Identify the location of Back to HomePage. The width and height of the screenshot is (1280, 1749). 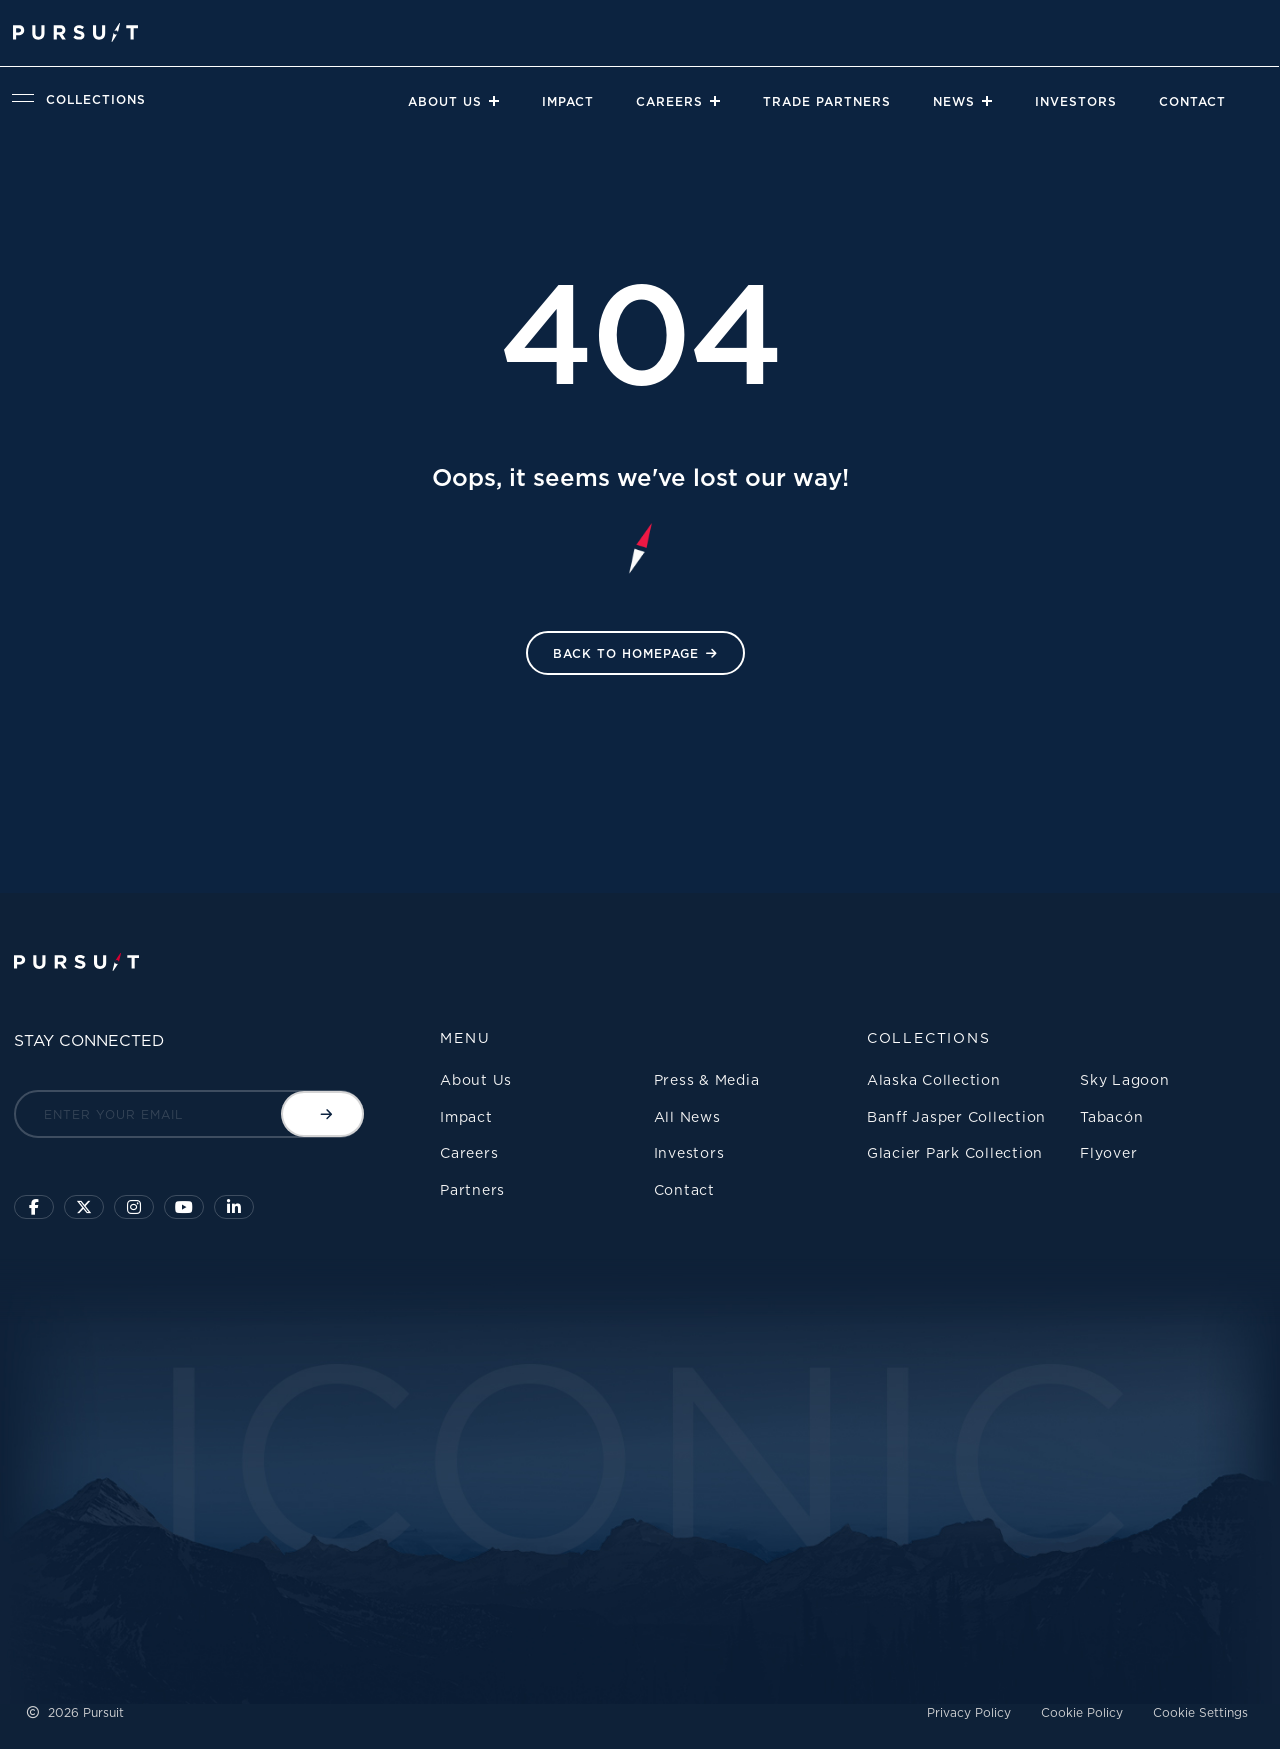
(626, 653).